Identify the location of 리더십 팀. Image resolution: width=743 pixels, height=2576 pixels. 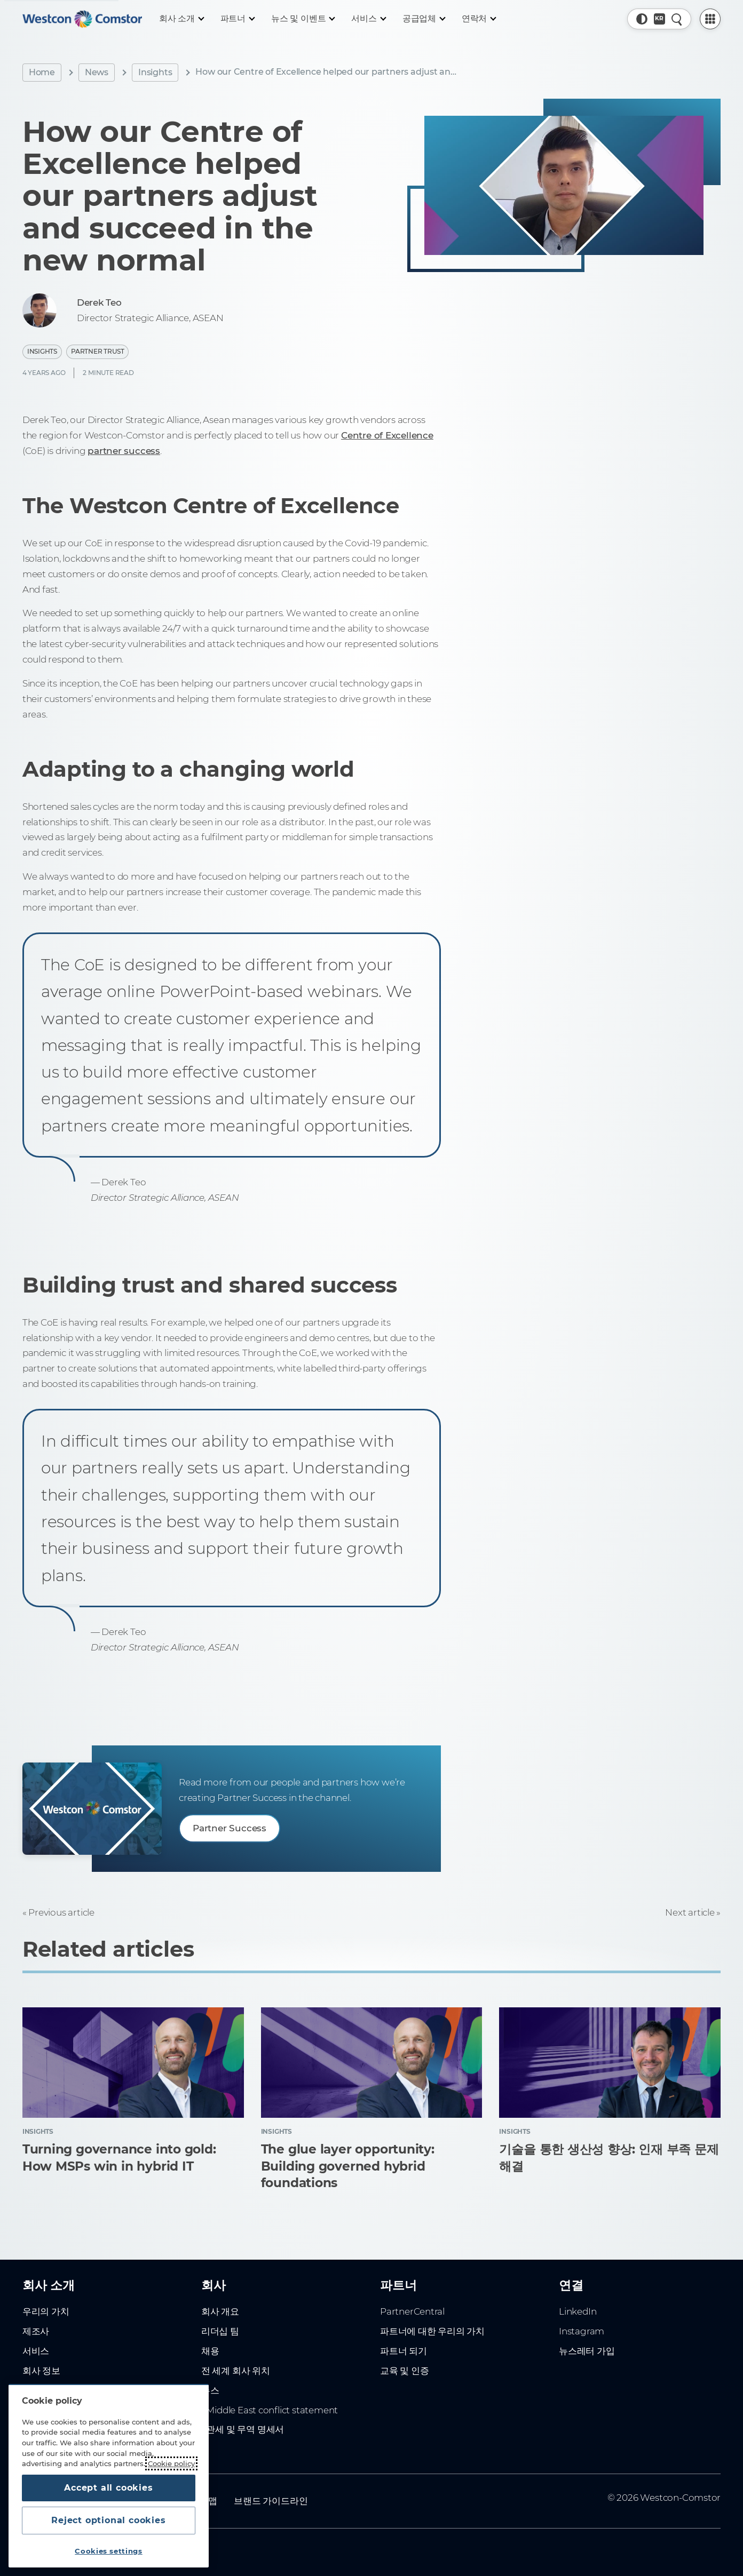
(220, 2331).